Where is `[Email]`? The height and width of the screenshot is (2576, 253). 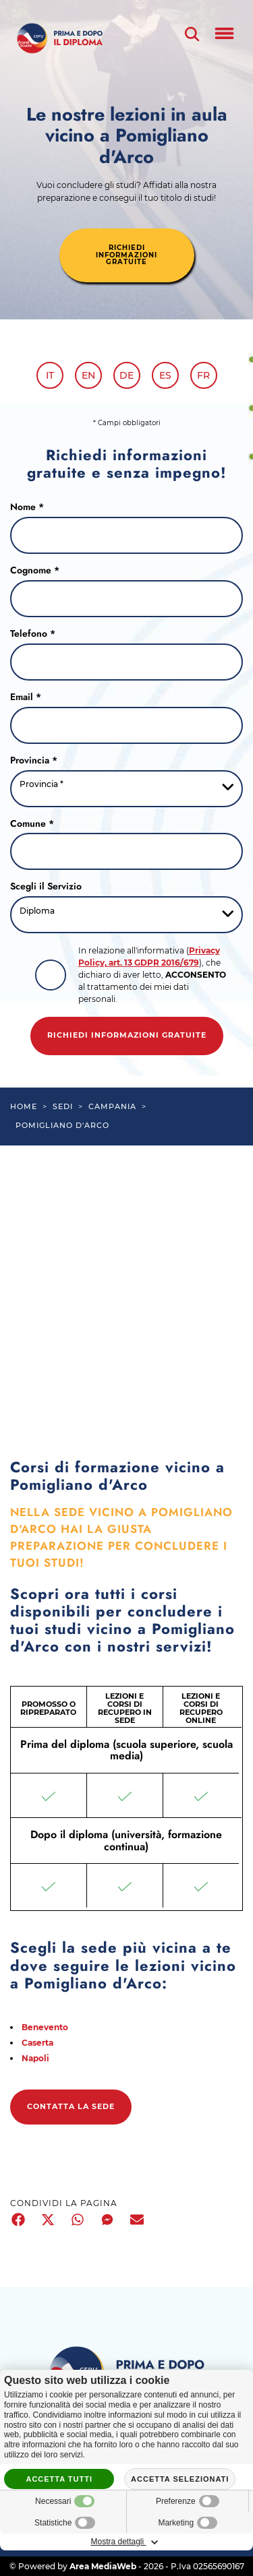 [Email] is located at coordinates (126, 725).